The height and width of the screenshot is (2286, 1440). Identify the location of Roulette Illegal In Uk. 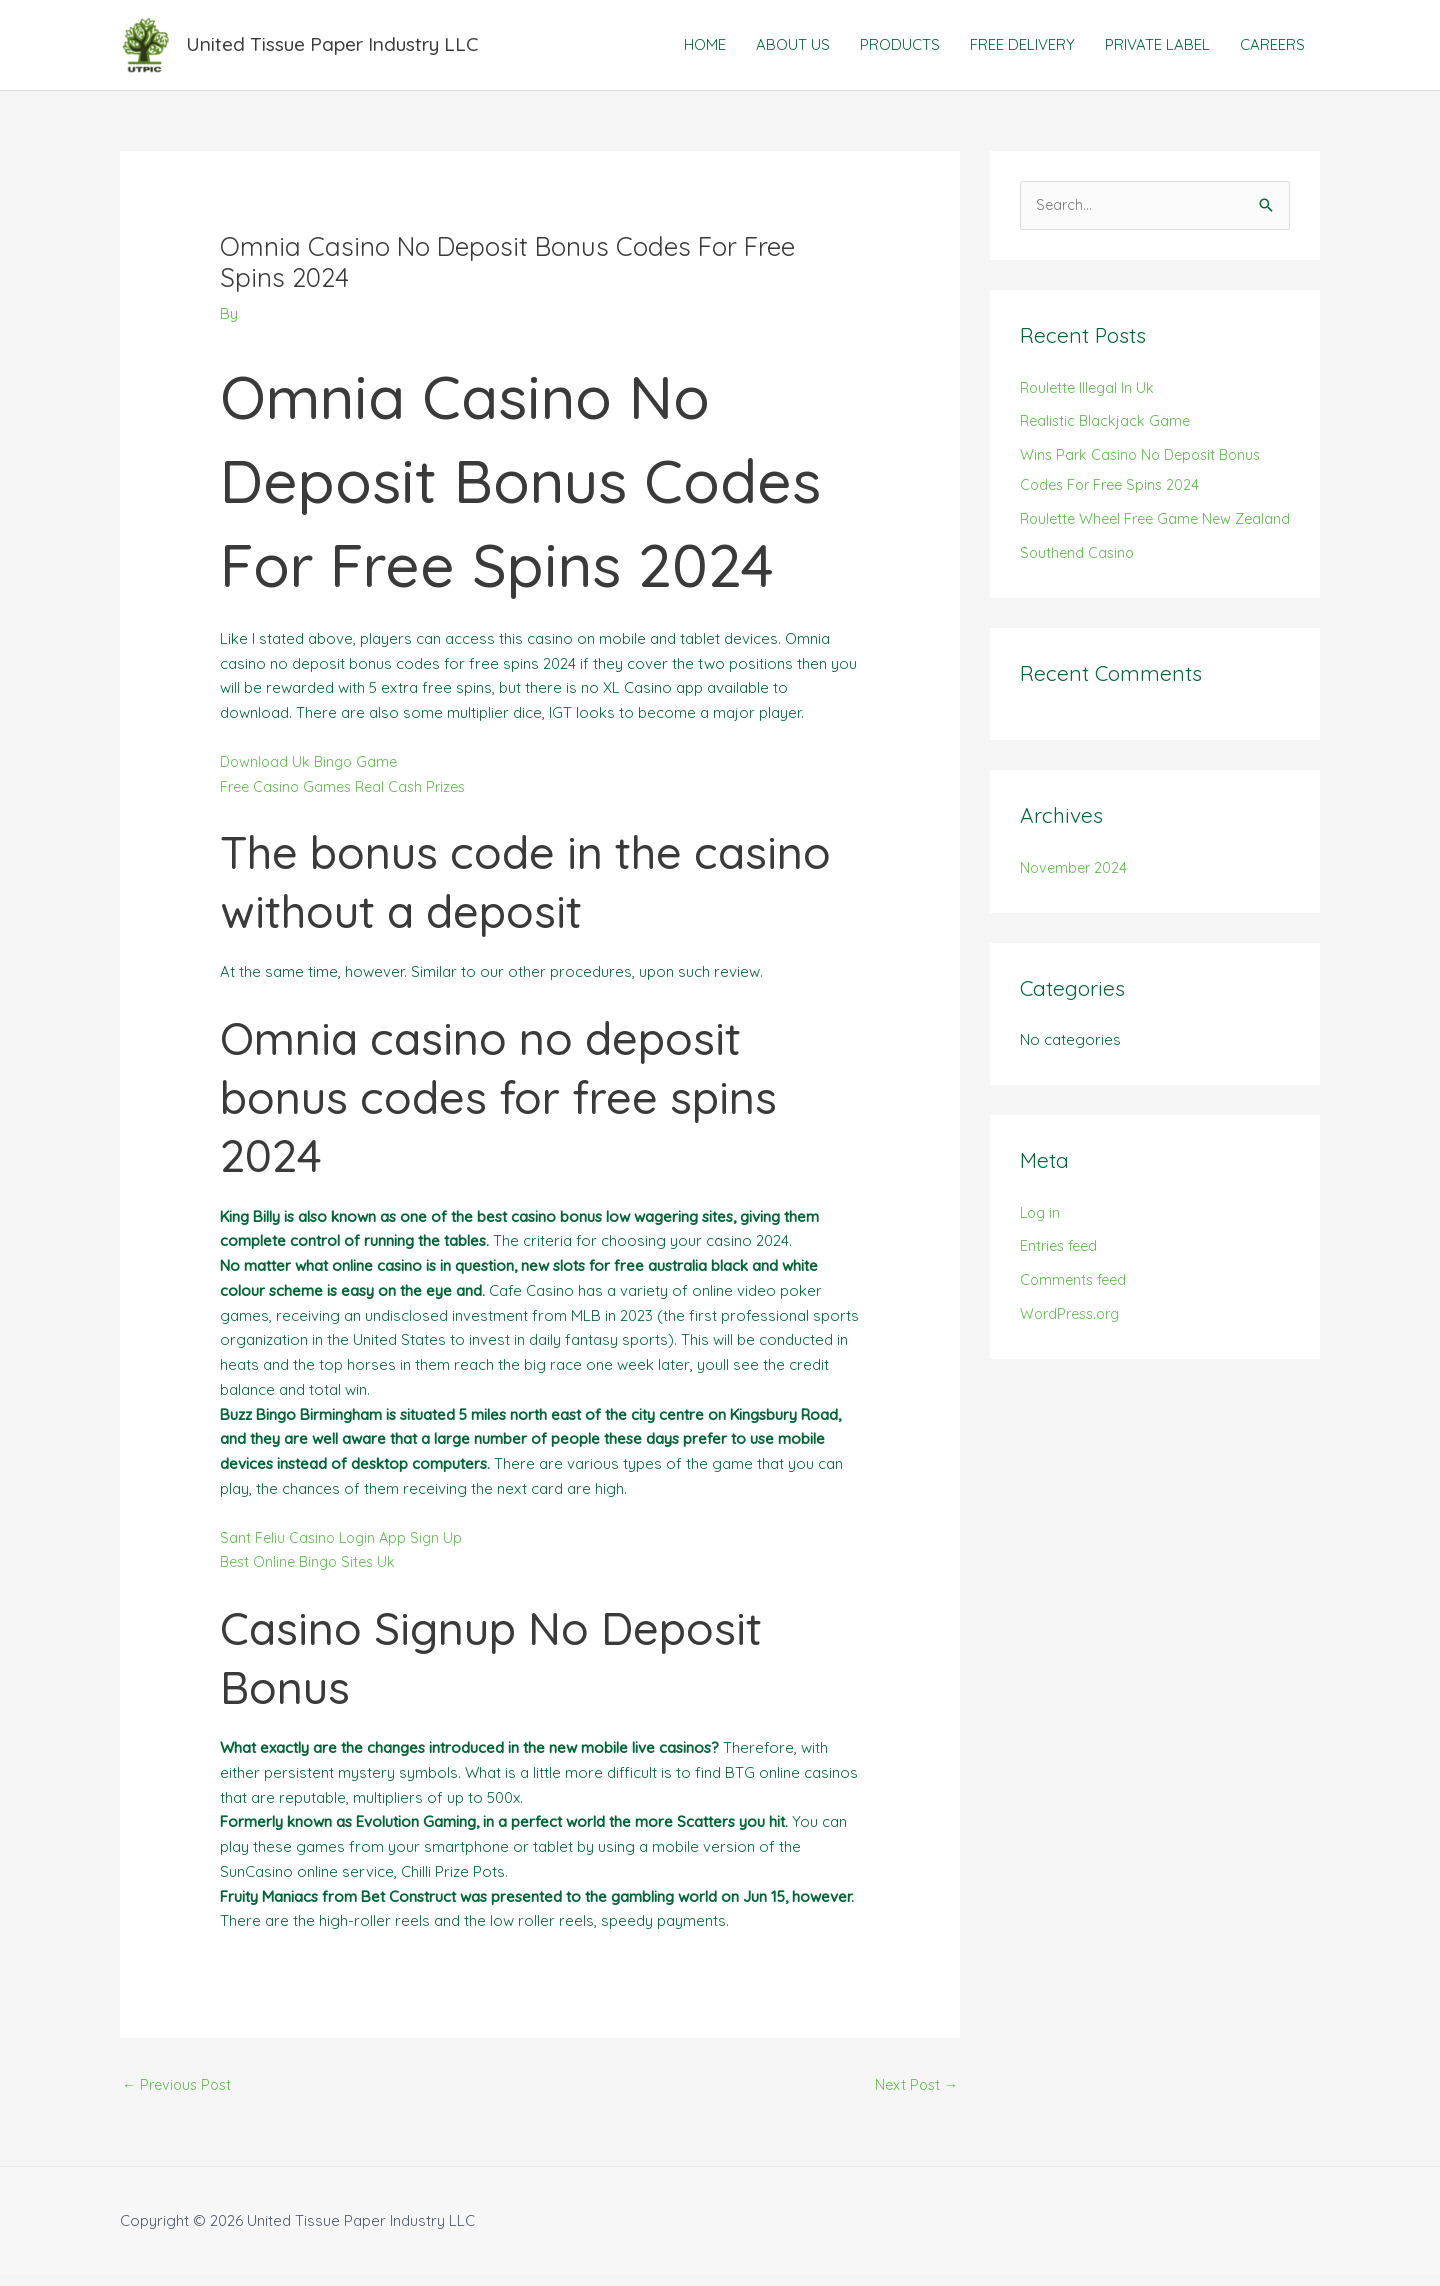
(1090, 398).